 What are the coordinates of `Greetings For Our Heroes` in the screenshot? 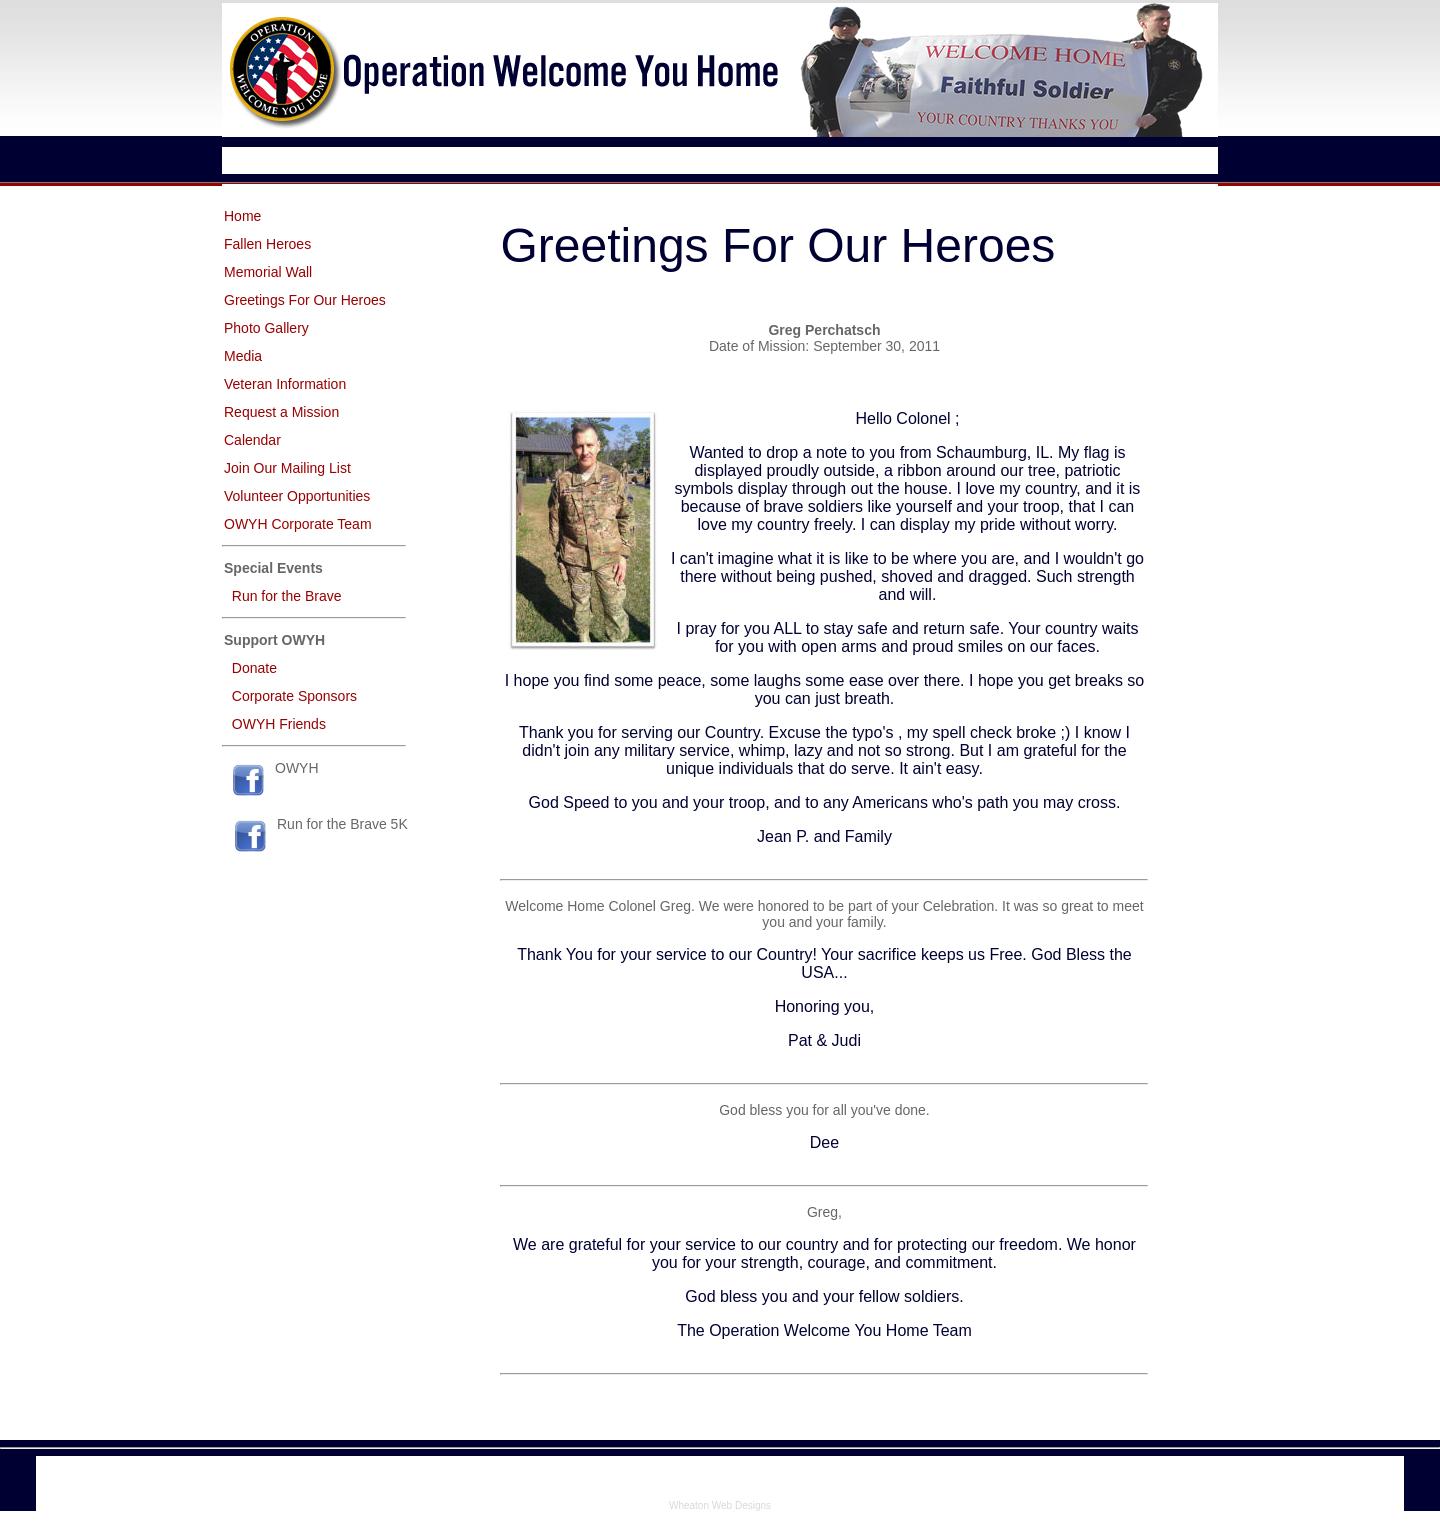 It's located at (305, 300).